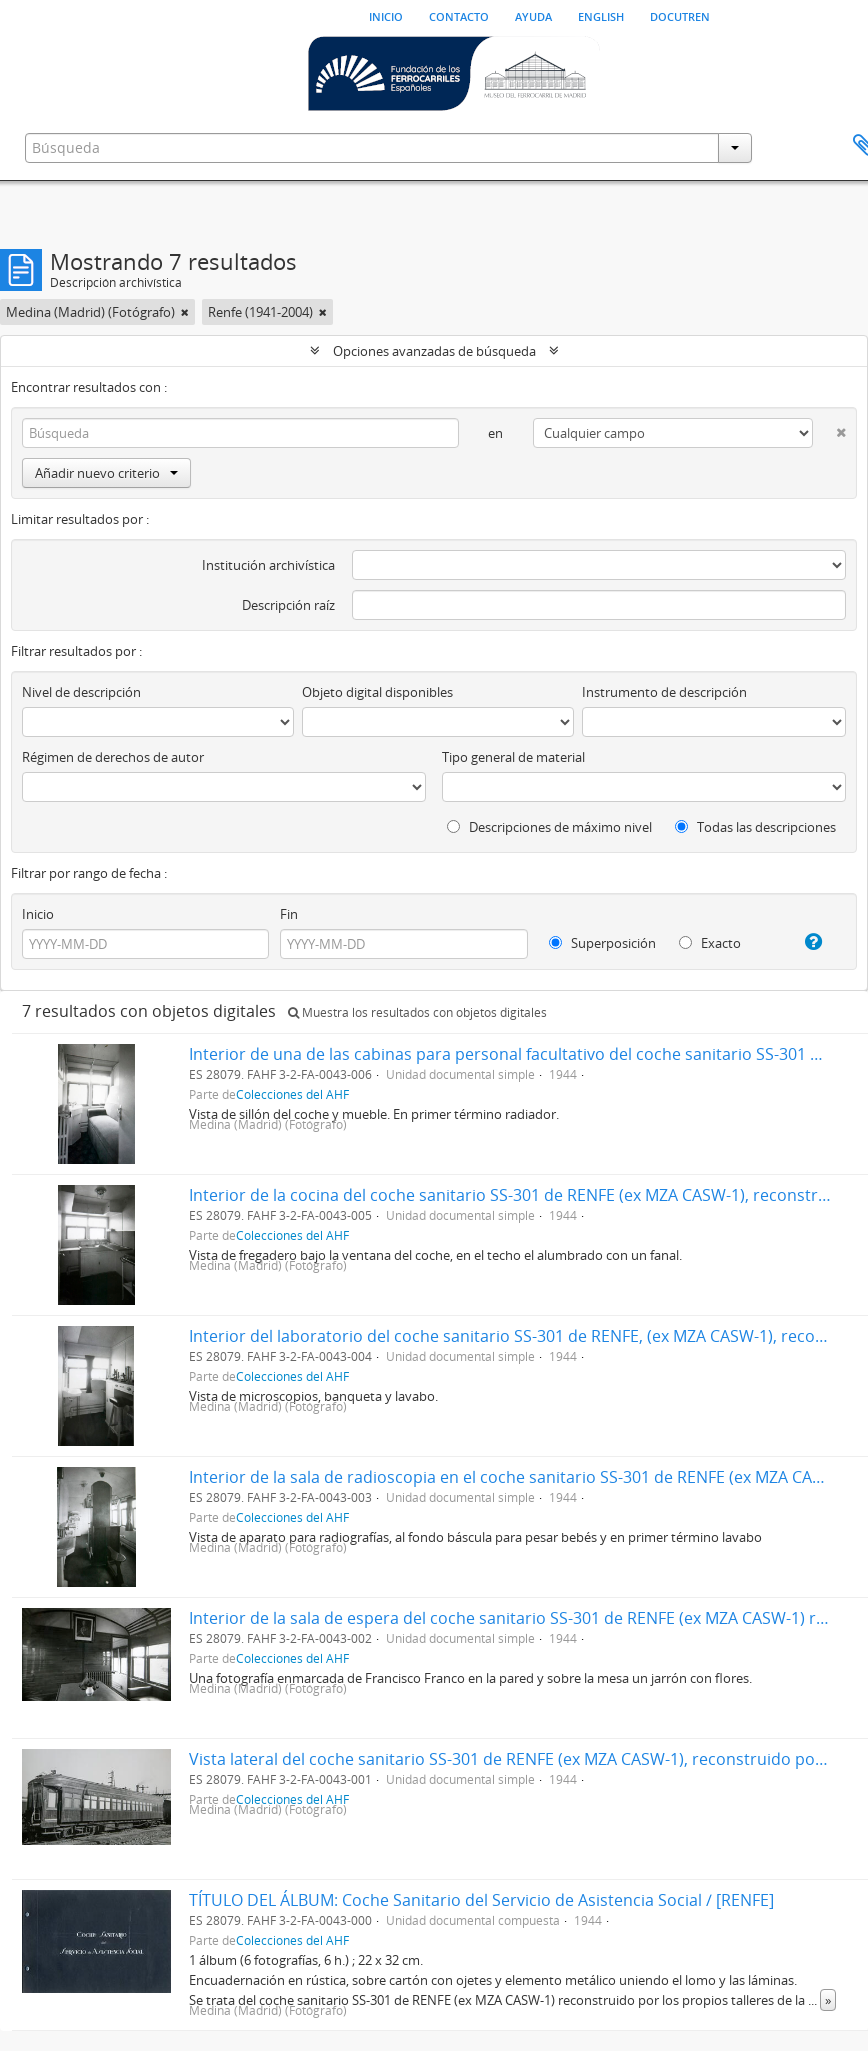 Image resolution: width=868 pixels, height=2051 pixels. I want to click on Descripción raíz, so click(288, 605).